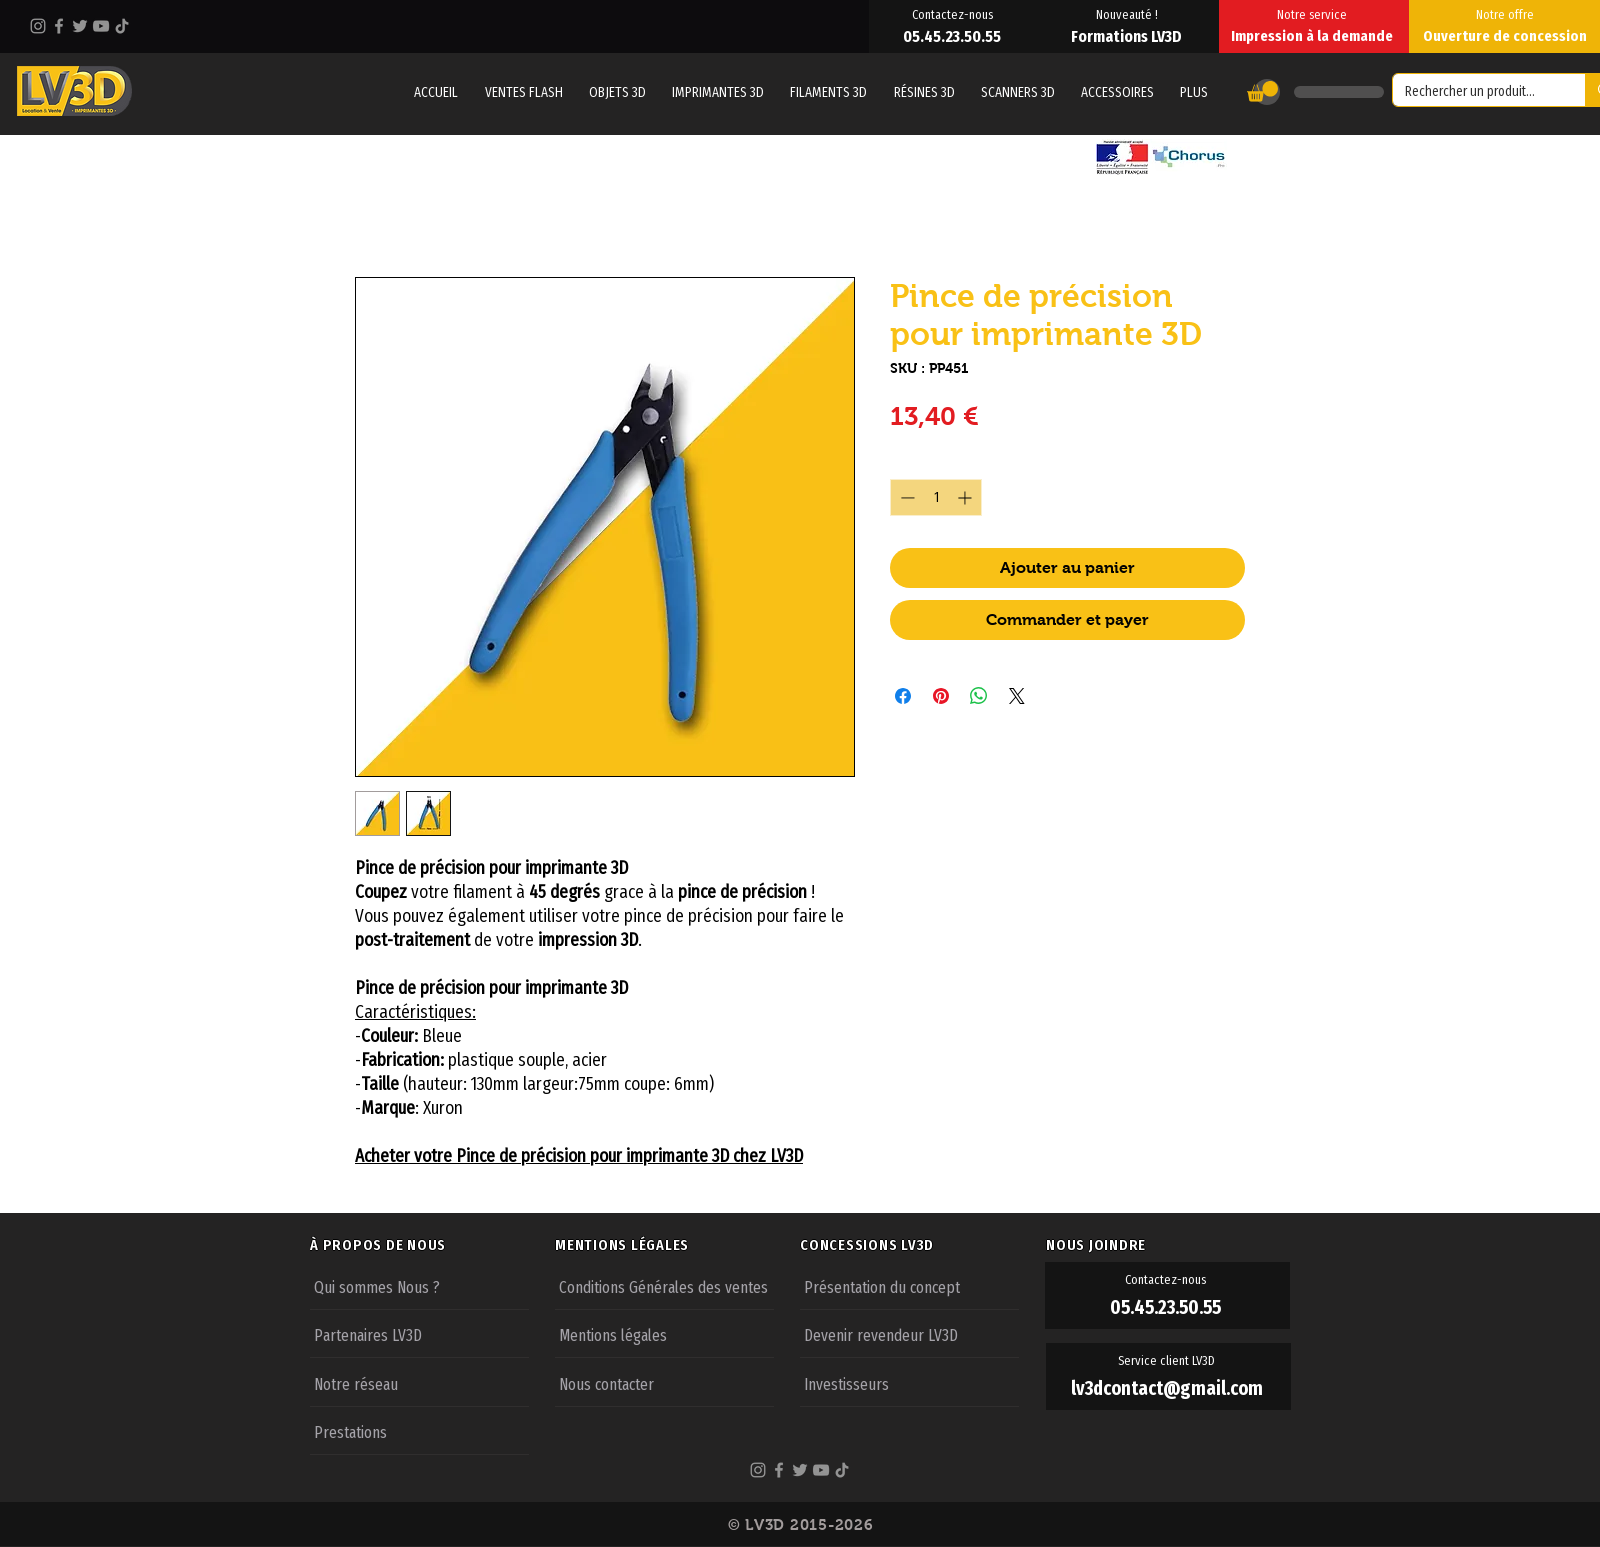 Image resolution: width=1600 pixels, height=1547 pixels. I want to click on [Increment], so click(966, 497).